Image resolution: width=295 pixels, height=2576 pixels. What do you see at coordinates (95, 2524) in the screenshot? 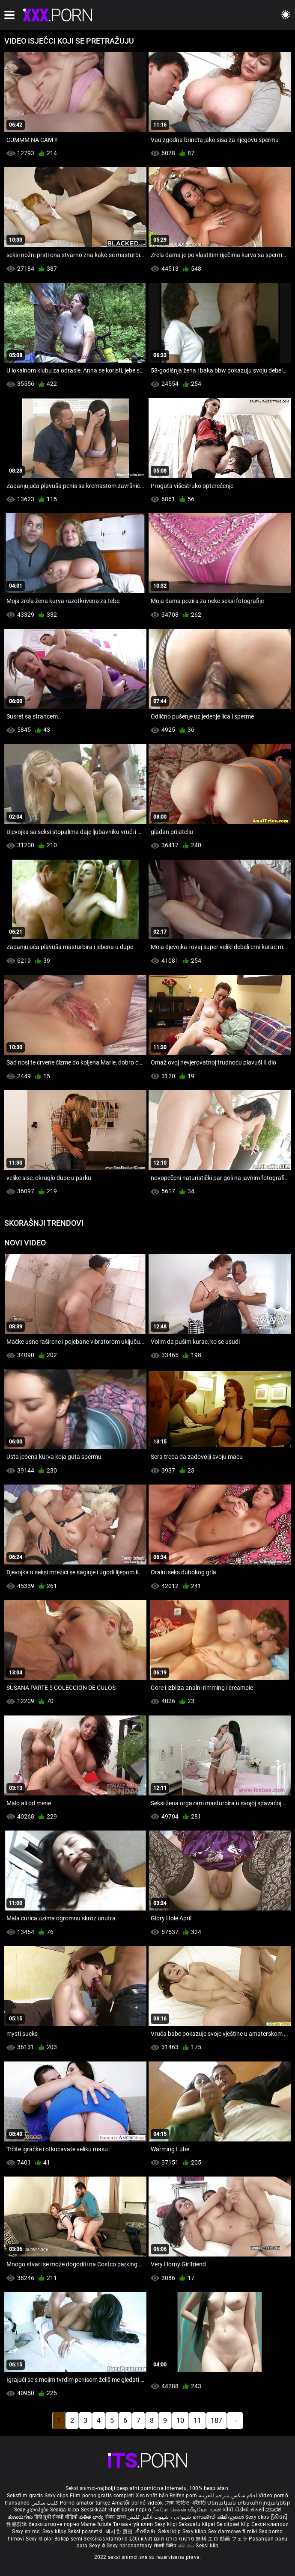
I see `Mame futute` at bounding box center [95, 2524].